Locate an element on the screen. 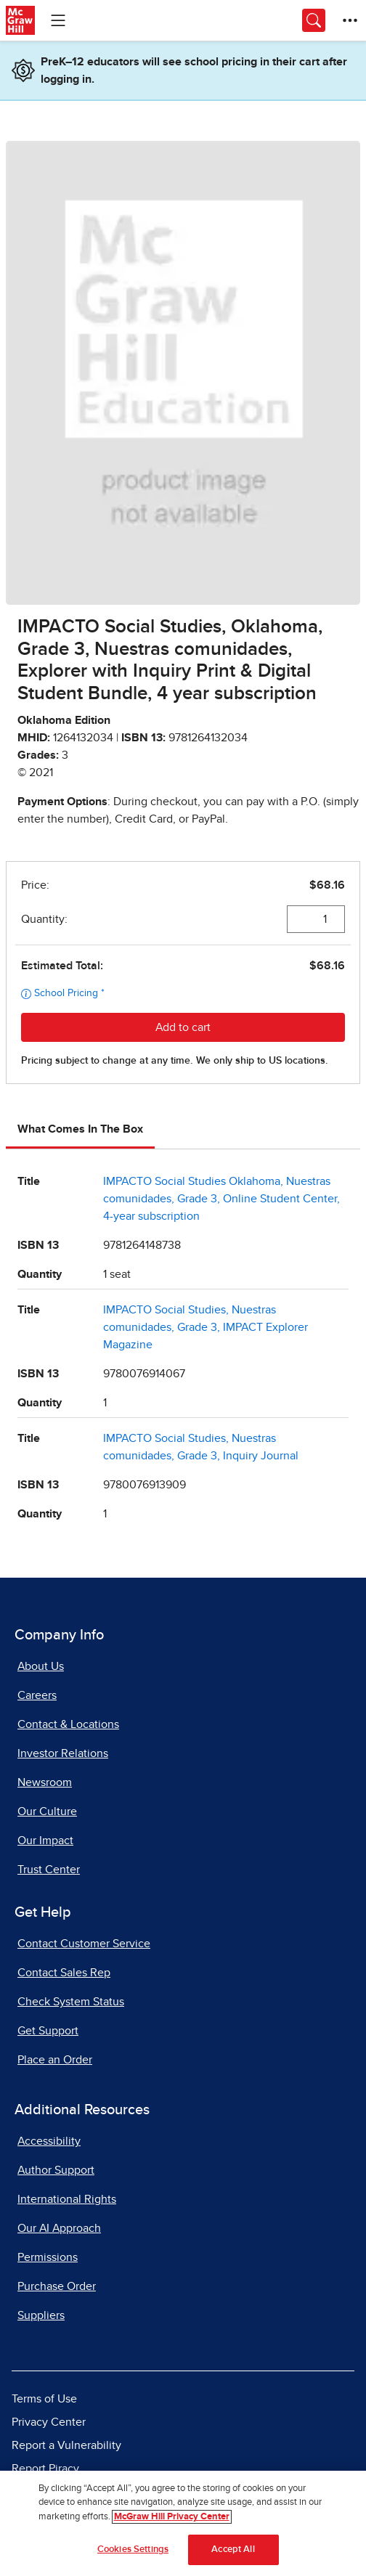 This screenshot has height=2576, width=366. About Us is located at coordinates (40, 1666).